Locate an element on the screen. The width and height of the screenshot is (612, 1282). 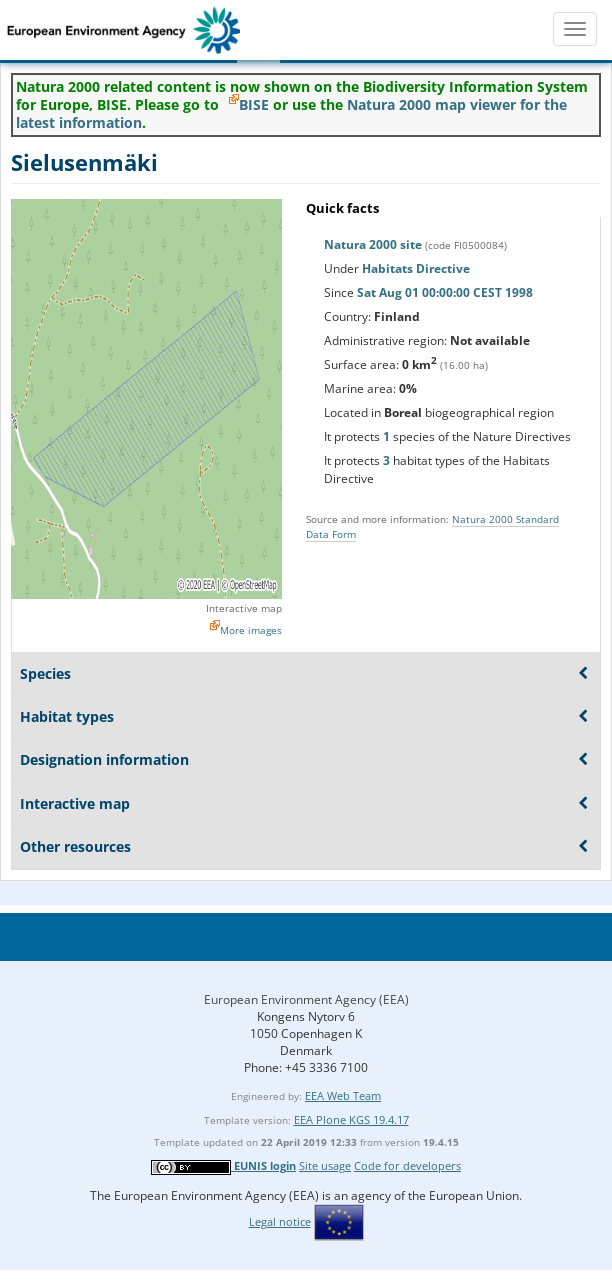
Legal notice is located at coordinates (280, 1221).